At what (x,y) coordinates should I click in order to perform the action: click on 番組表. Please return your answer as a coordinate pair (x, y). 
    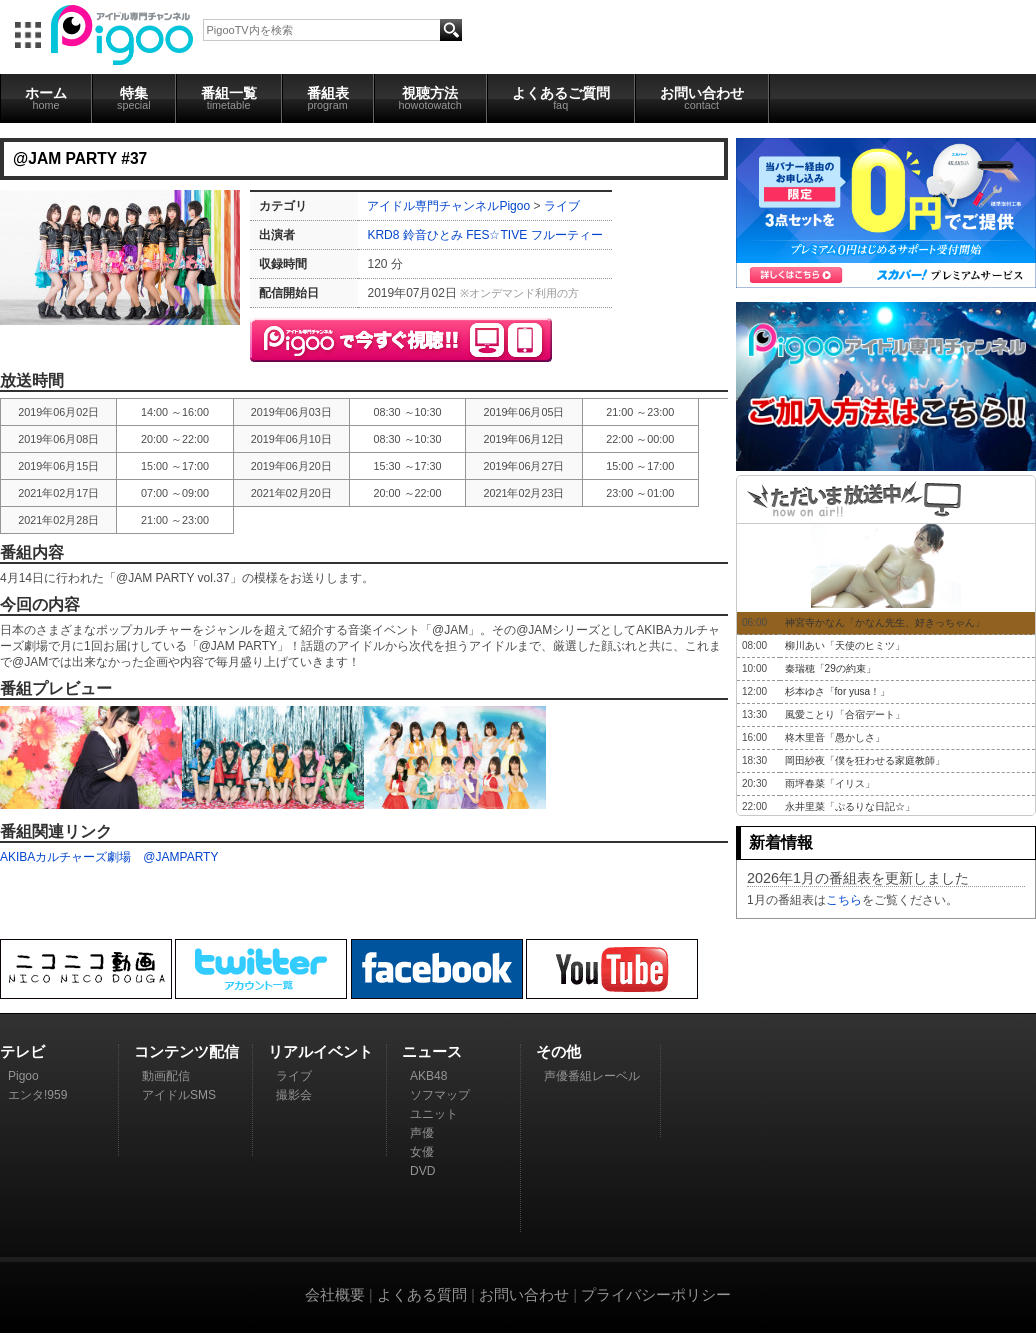
    Looking at the image, I should click on (328, 98).